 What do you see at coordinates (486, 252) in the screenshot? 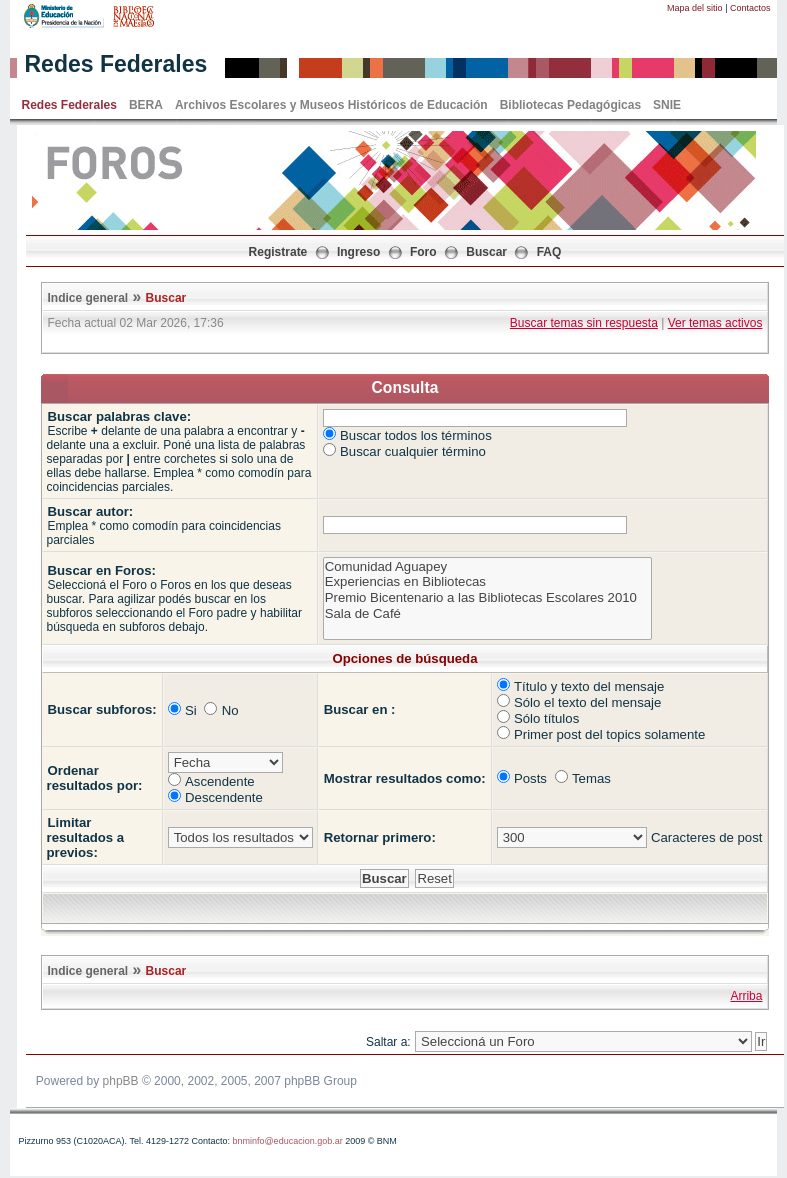
I see `Buscar` at bounding box center [486, 252].